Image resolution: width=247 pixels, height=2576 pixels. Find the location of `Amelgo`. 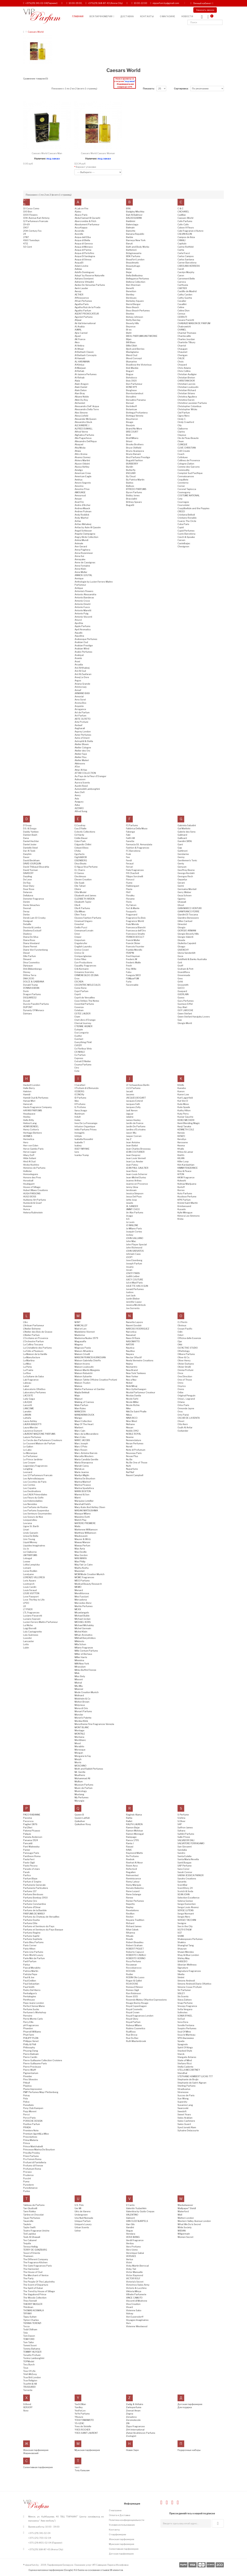

Amelgo is located at coordinates (79, 470).